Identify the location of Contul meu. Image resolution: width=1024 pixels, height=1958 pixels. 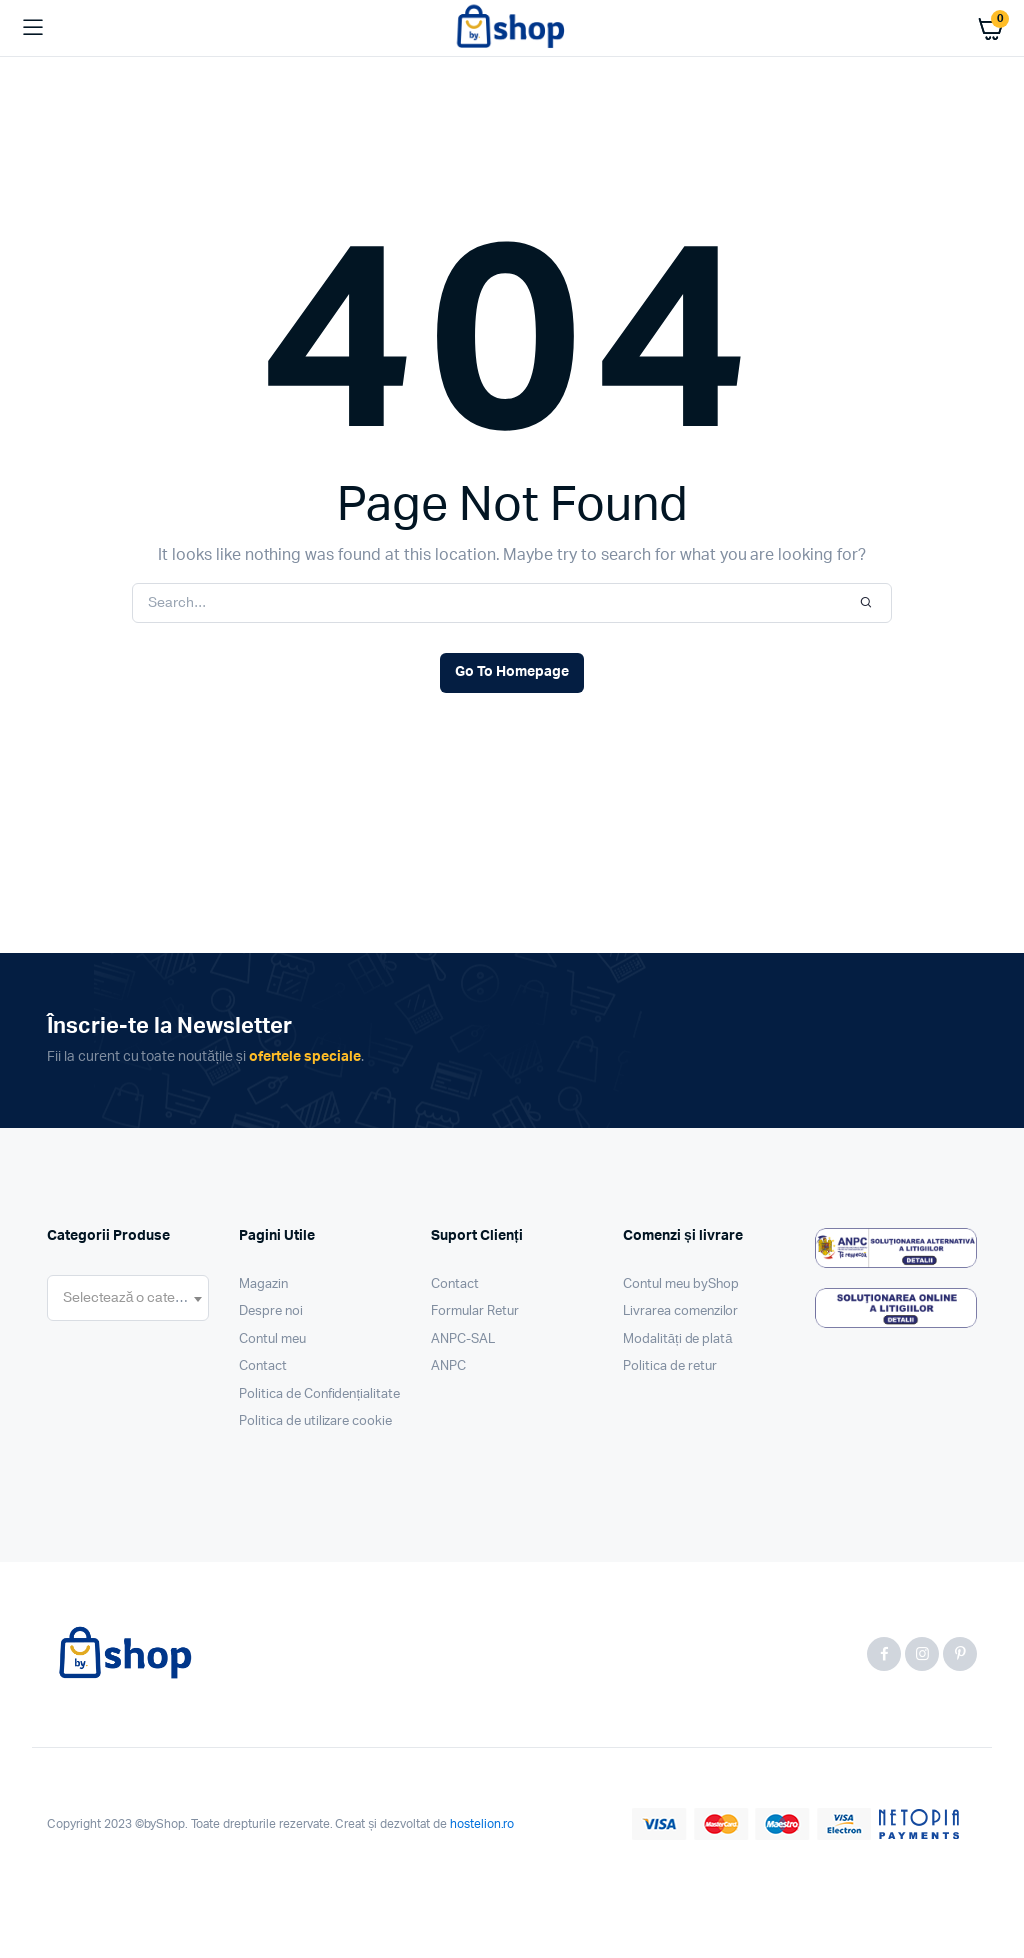
(272, 1339).